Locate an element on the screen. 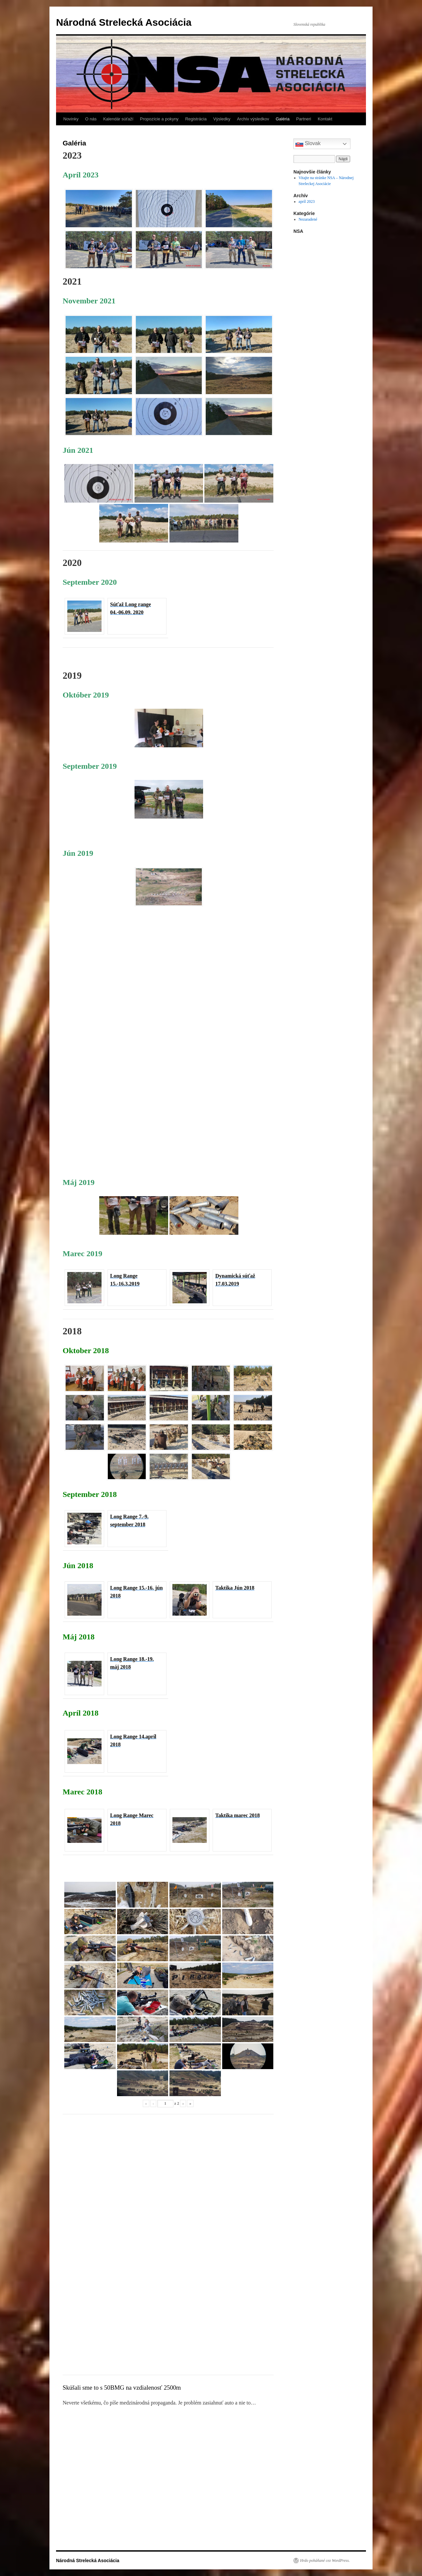  Galéria is located at coordinates (282, 118).